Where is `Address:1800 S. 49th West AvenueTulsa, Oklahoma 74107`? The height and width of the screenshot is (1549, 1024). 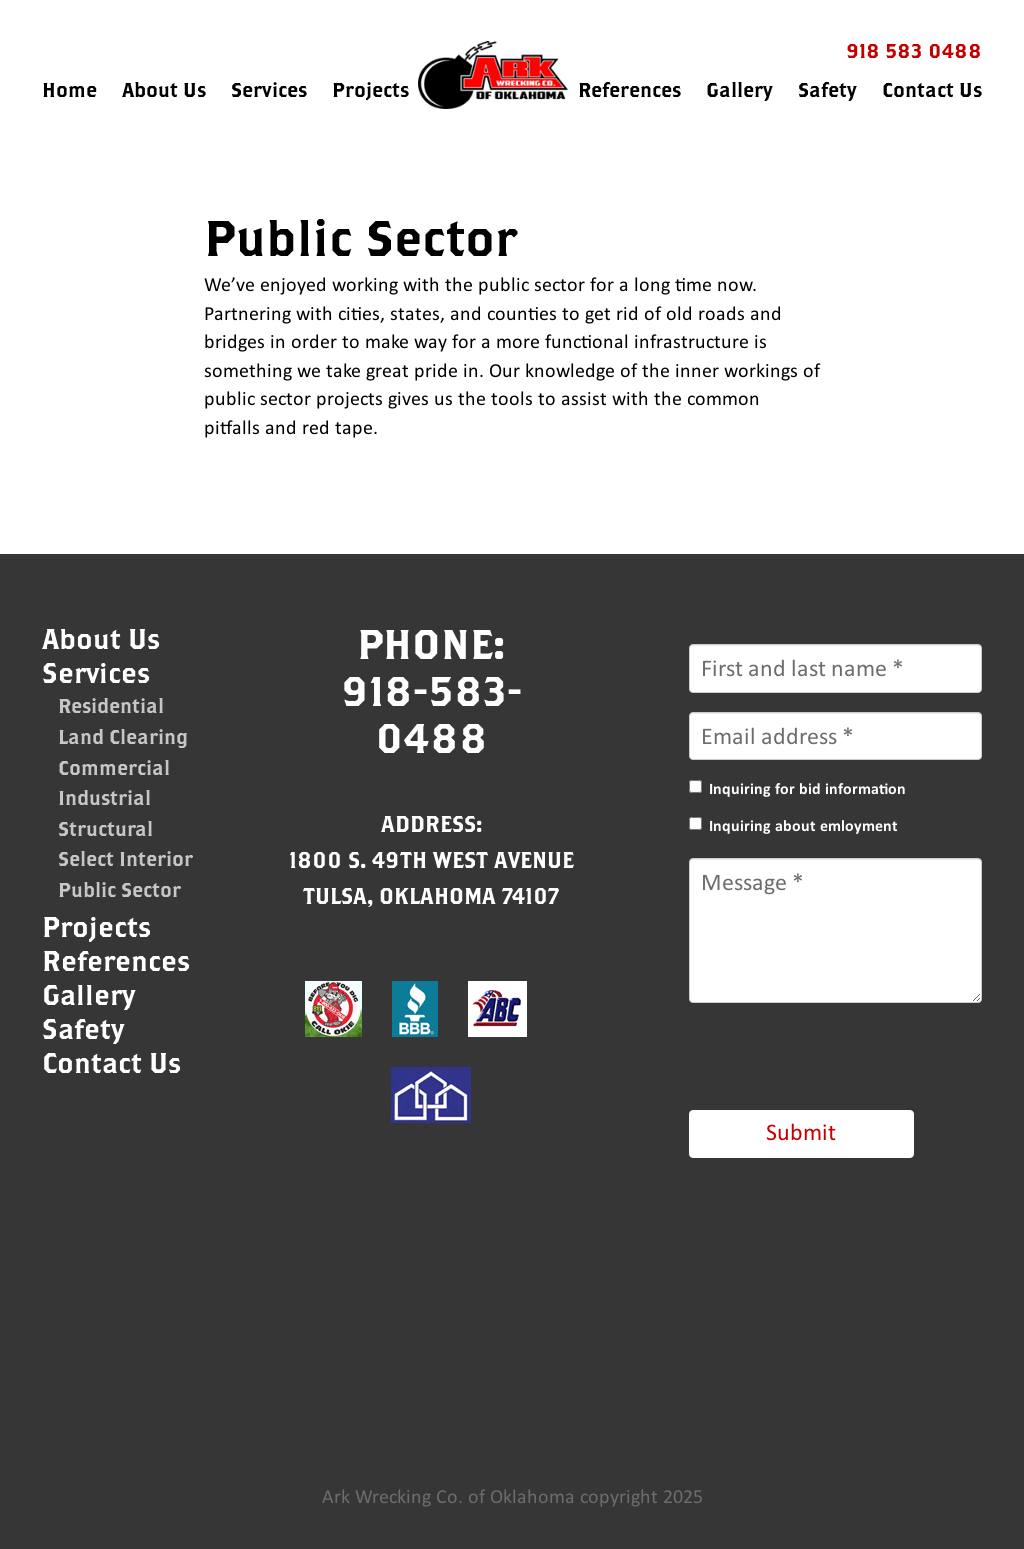
Address:1800 S. 49th West AvenueTulsa, Oklahoma 74107 is located at coordinates (431, 860).